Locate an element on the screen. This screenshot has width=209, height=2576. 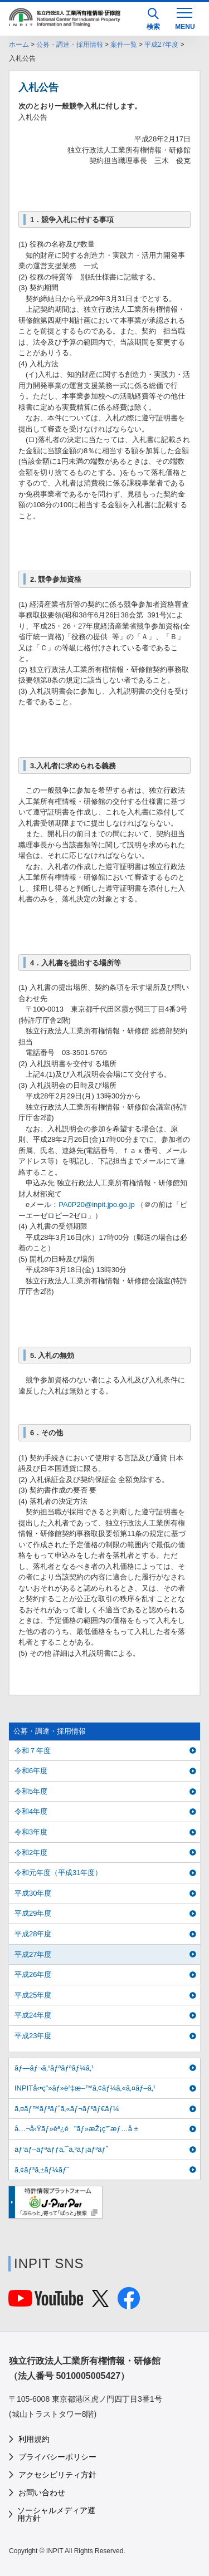
案件一覧 is located at coordinates (123, 44).